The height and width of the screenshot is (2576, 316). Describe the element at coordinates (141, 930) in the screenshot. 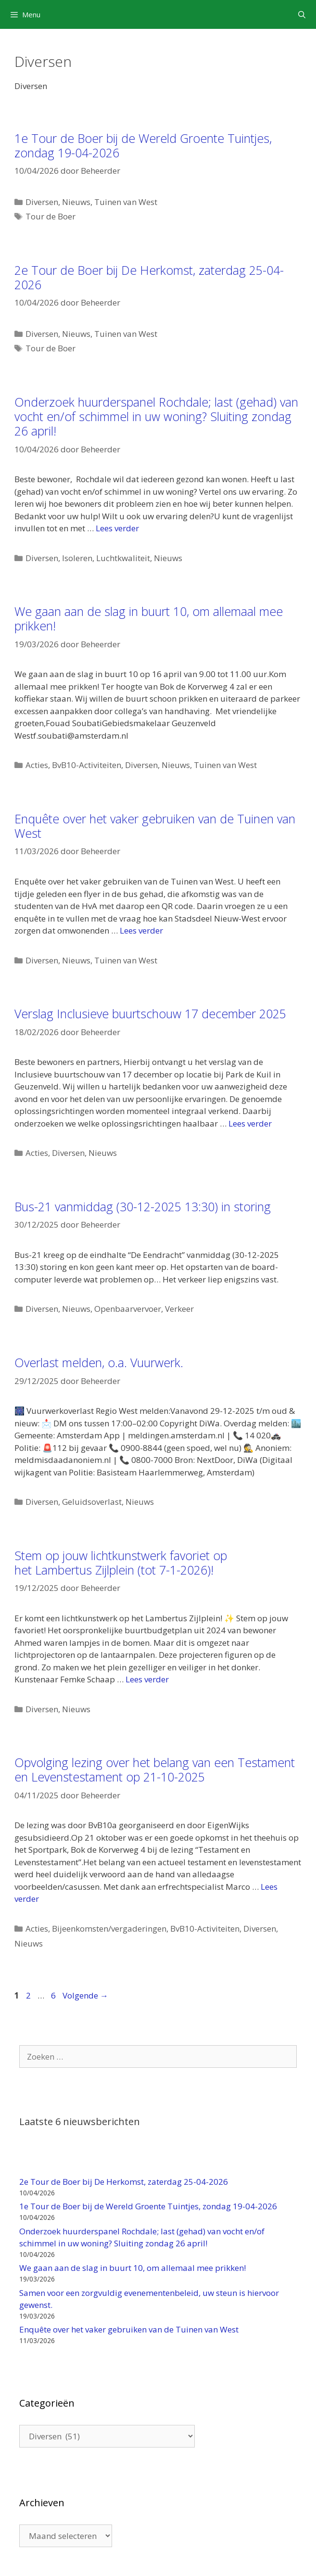

I see `Lees verder [Lees meer over Enquête over het vaker gebruiken van de Tuinen van West]` at that location.